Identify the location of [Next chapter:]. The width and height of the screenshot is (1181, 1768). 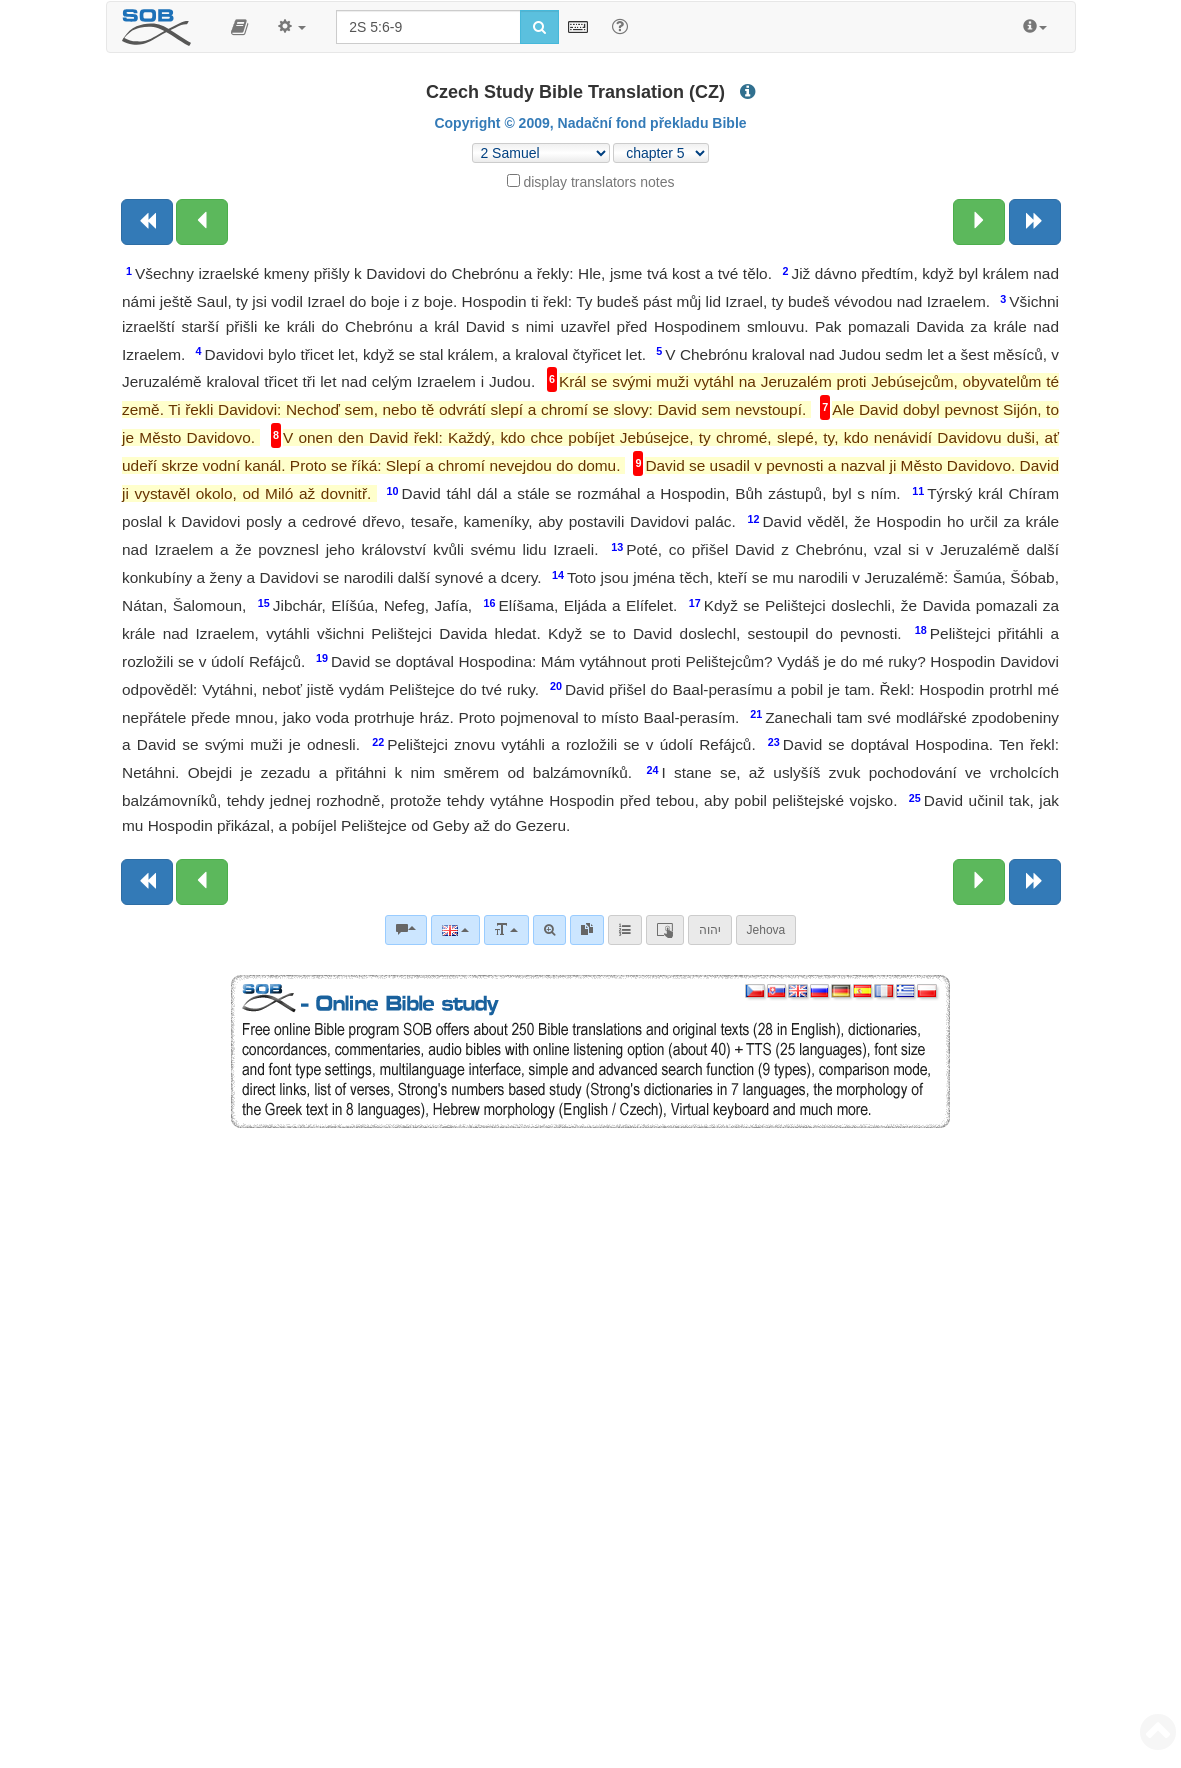
(979, 222).